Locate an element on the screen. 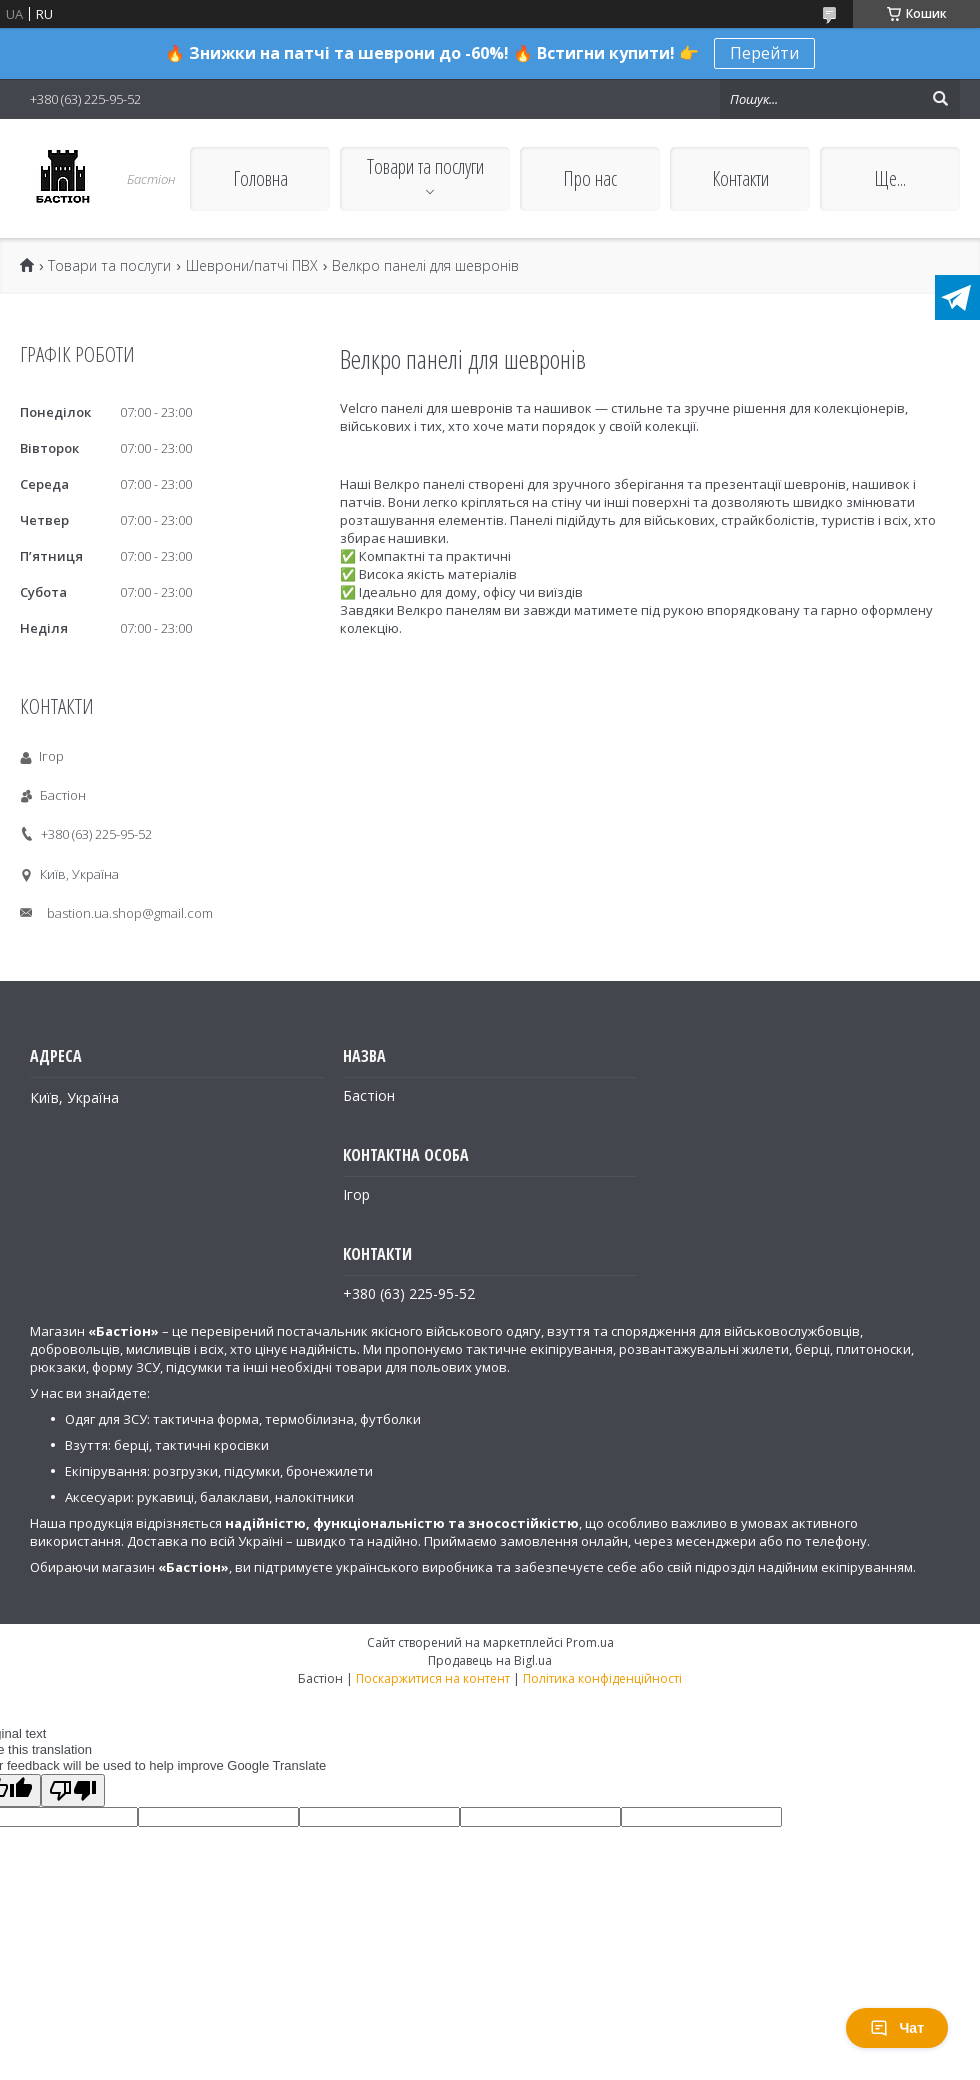 The image size is (980, 2080). Про нас is located at coordinates (590, 178).